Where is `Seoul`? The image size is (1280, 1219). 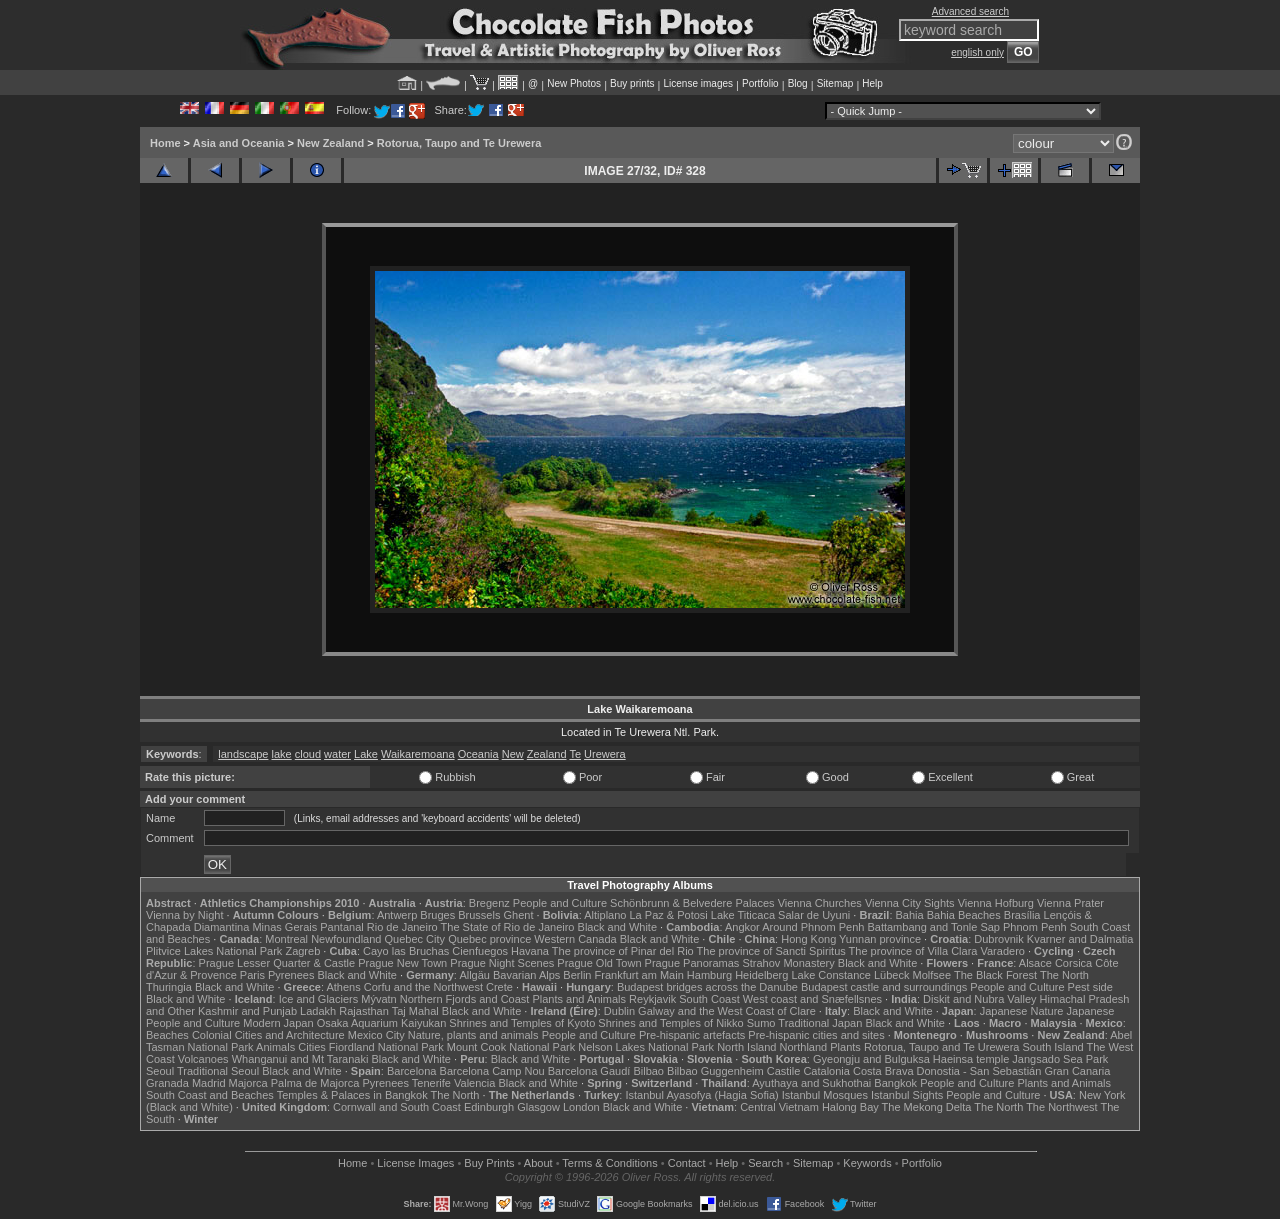 Seoul is located at coordinates (160, 1071).